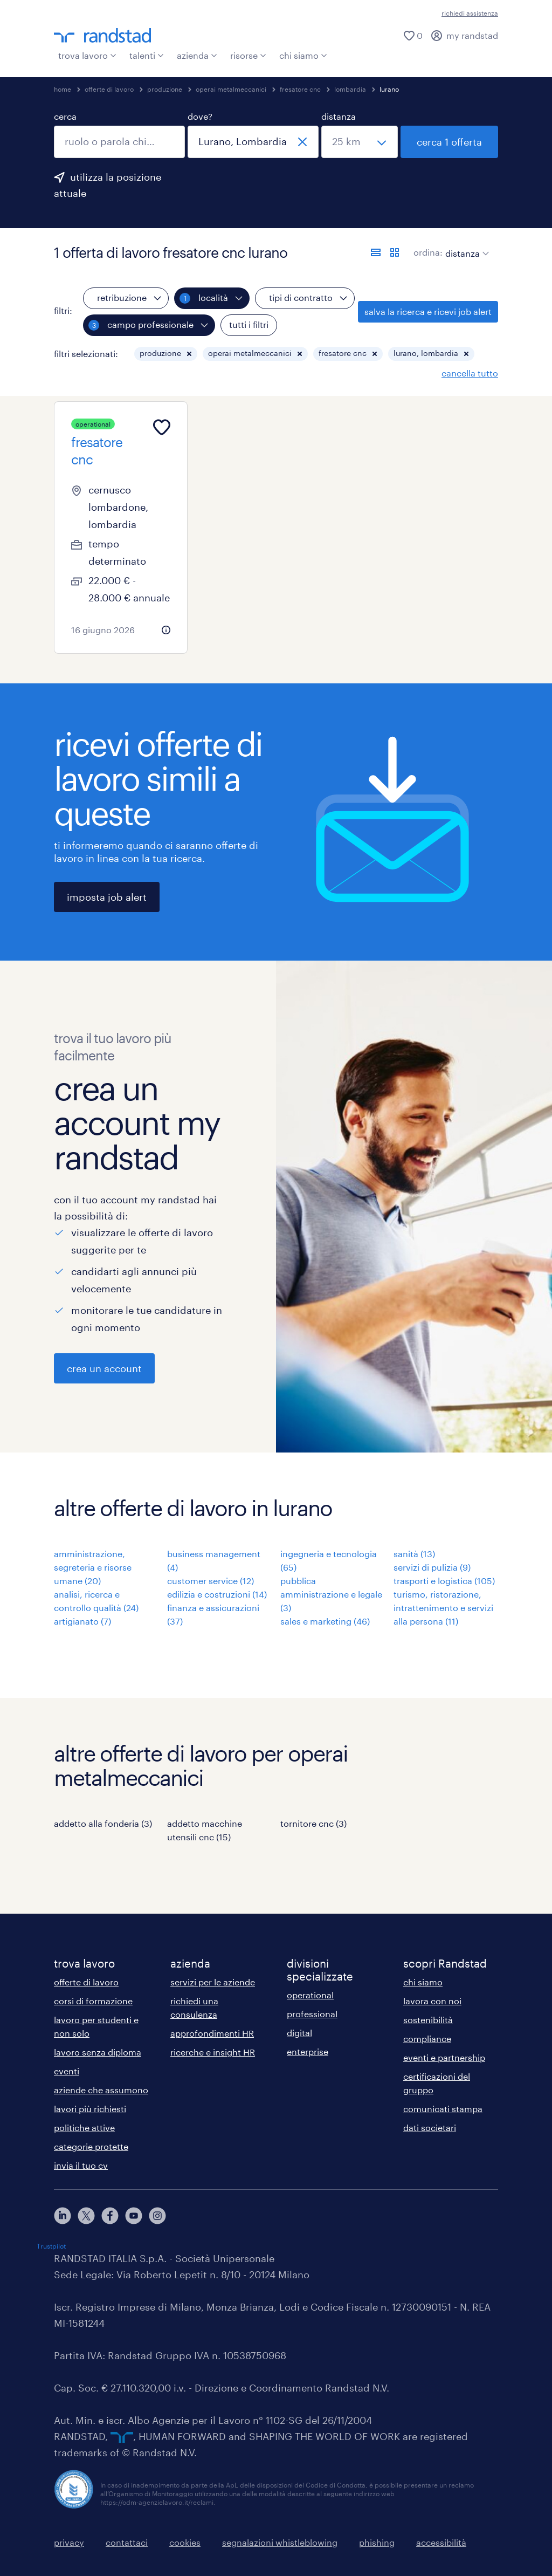 The image size is (552, 2576). What do you see at coordinates (197, 55) in the screenshot?
I see `azienda` at bounding box center [197, 55].